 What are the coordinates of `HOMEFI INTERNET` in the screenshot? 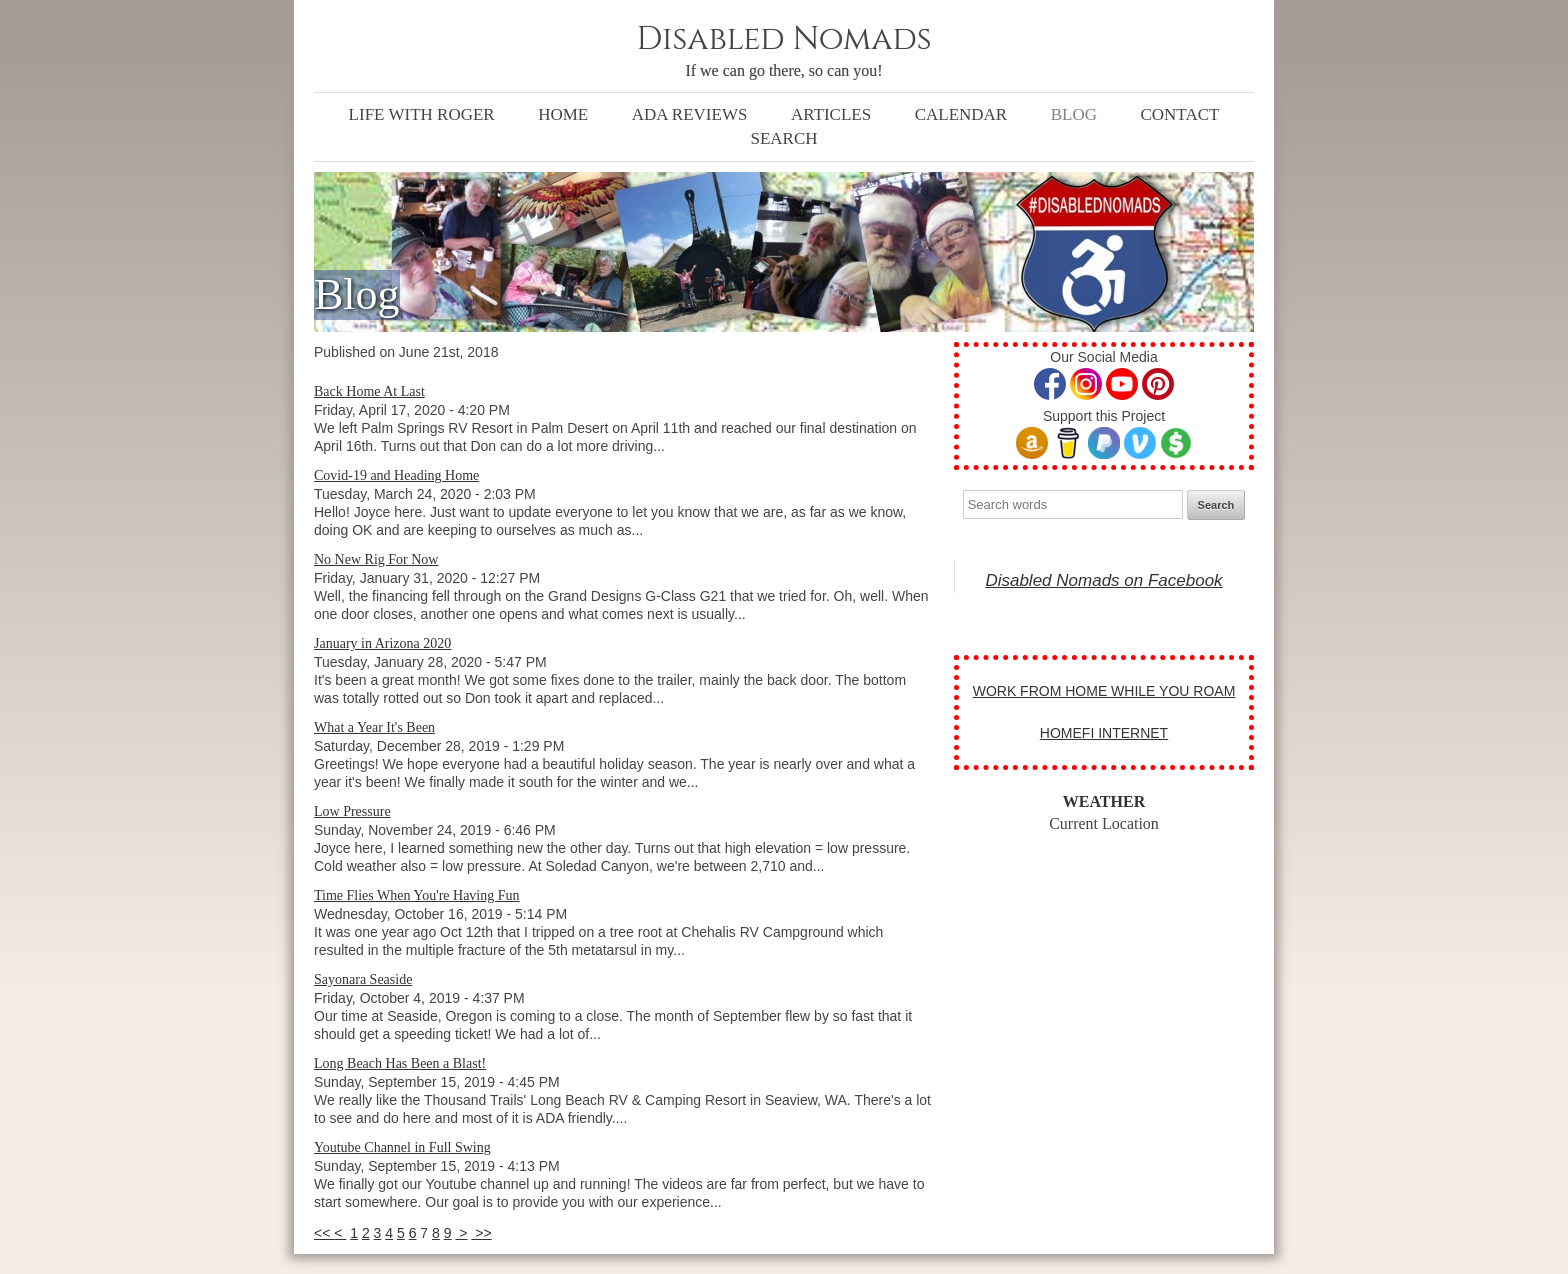 It's located at (1104, 733).